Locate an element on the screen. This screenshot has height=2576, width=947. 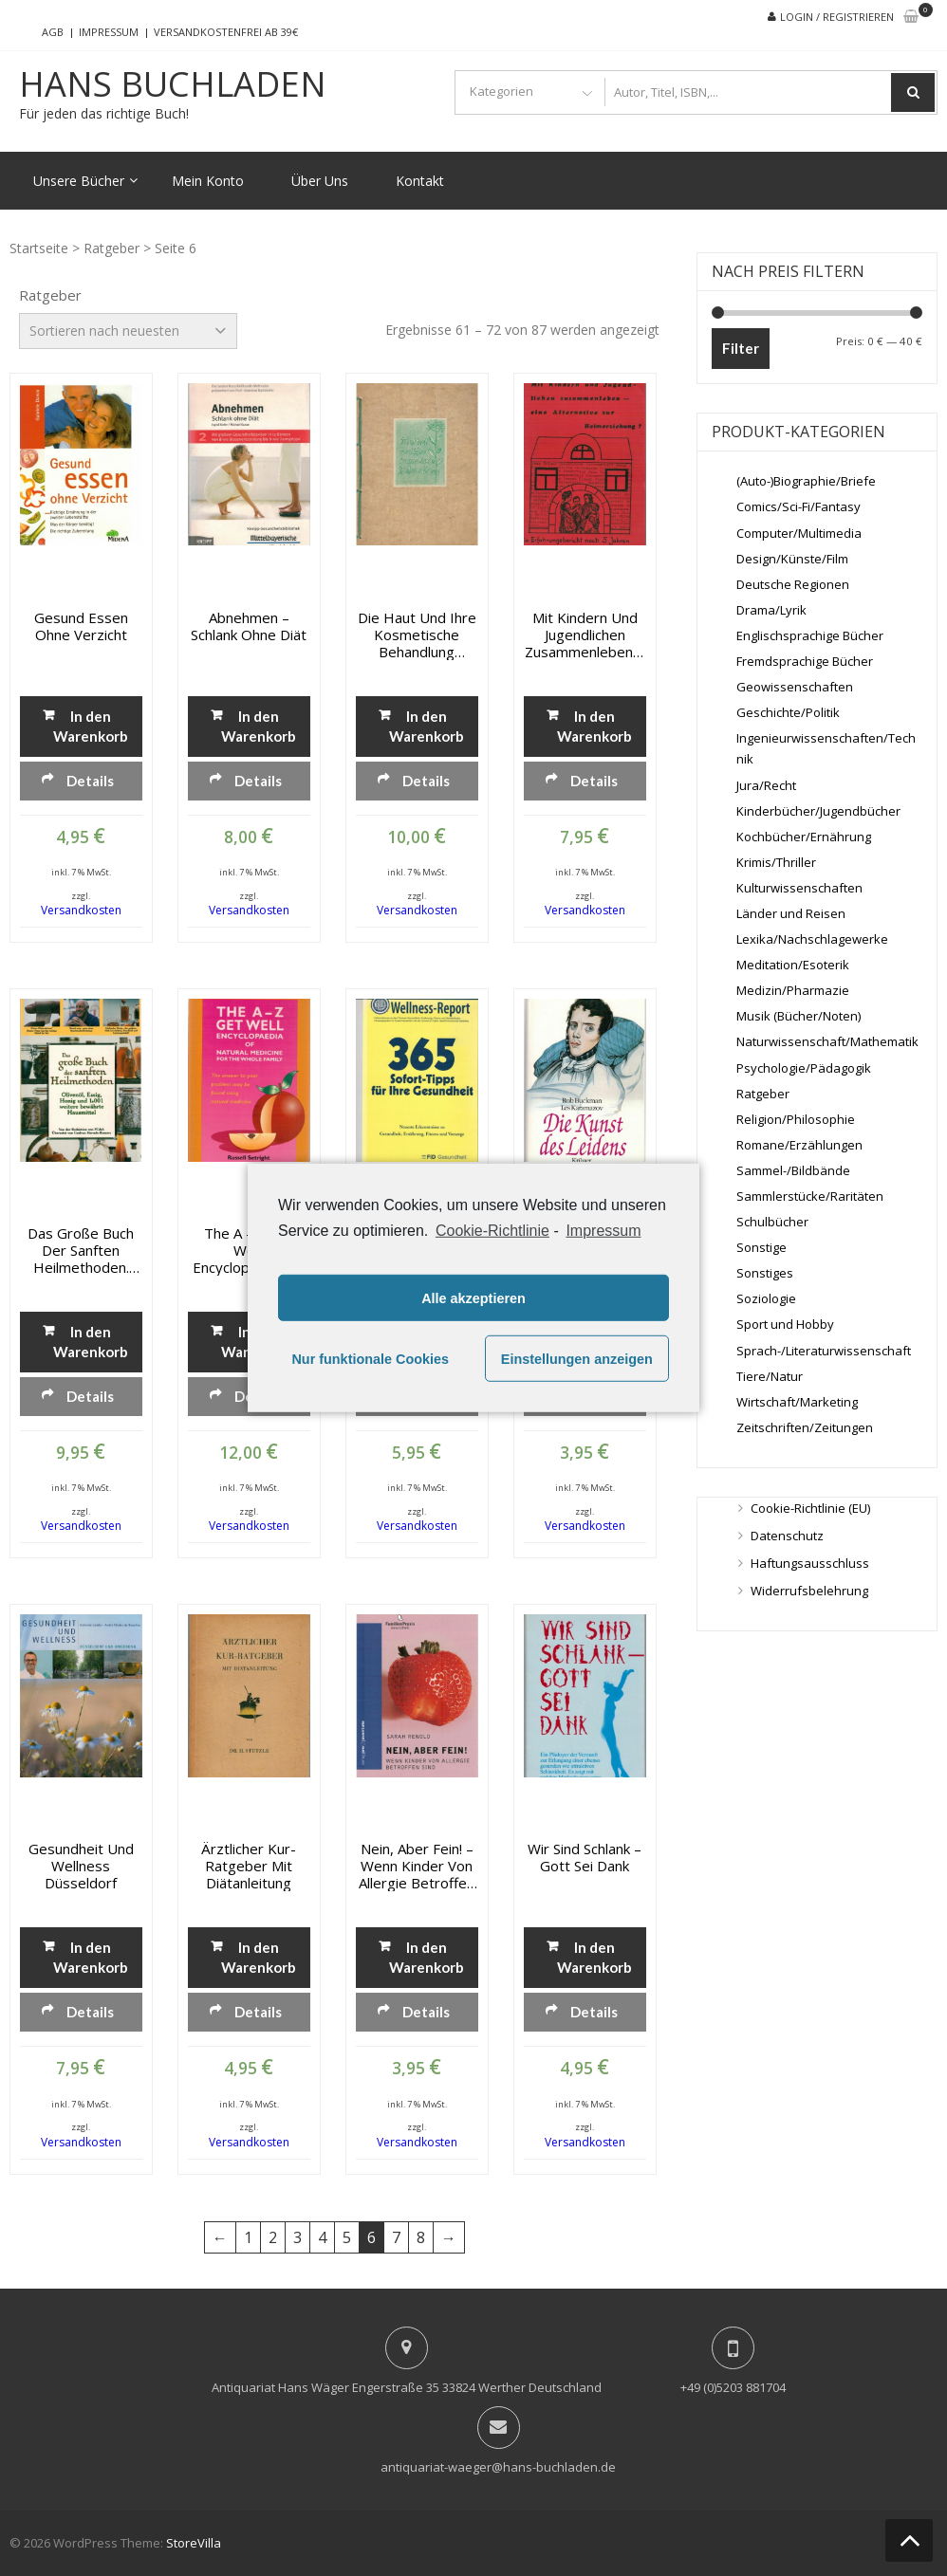
Filter is located at coordinates (740, 348).